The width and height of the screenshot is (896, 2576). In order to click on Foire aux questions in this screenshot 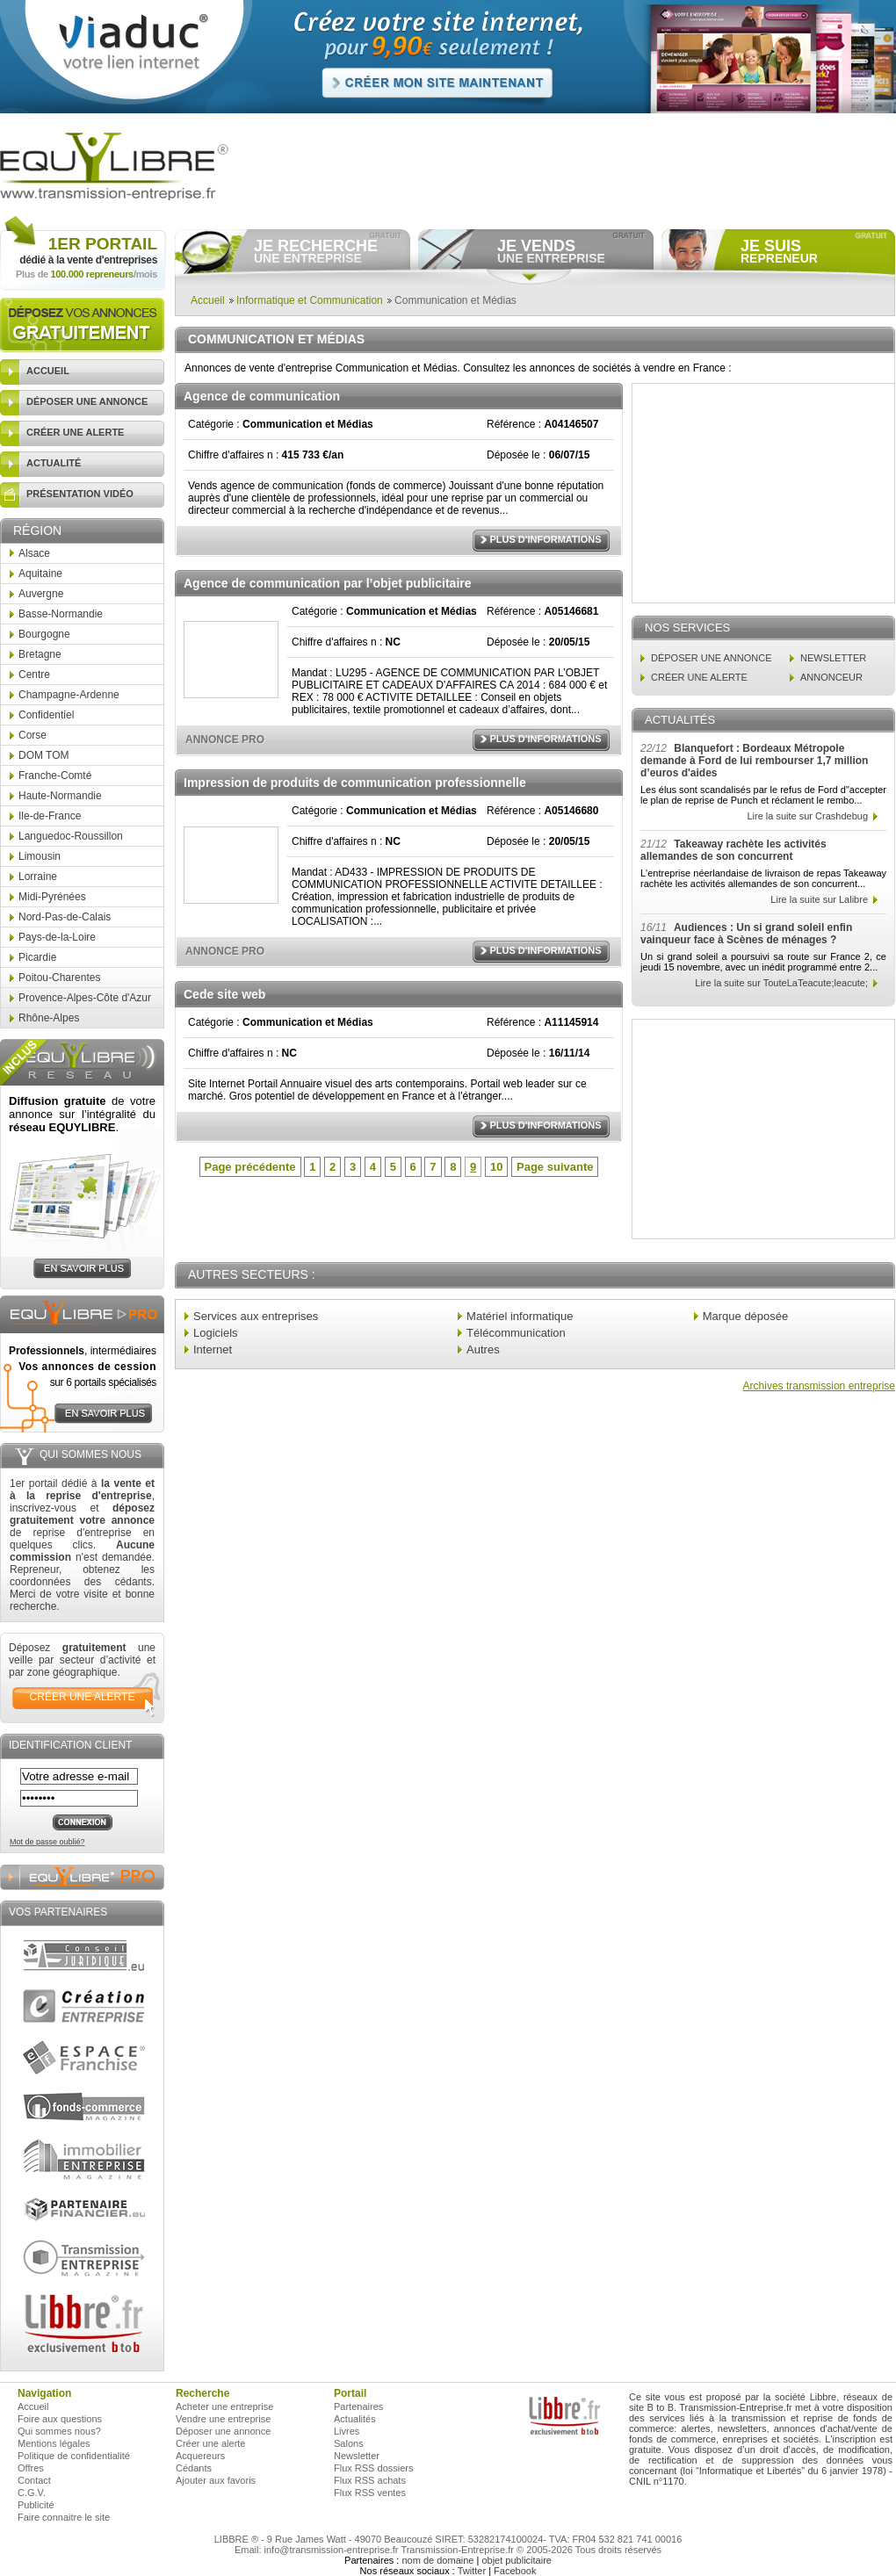, I will do `click(60, 2419)`.